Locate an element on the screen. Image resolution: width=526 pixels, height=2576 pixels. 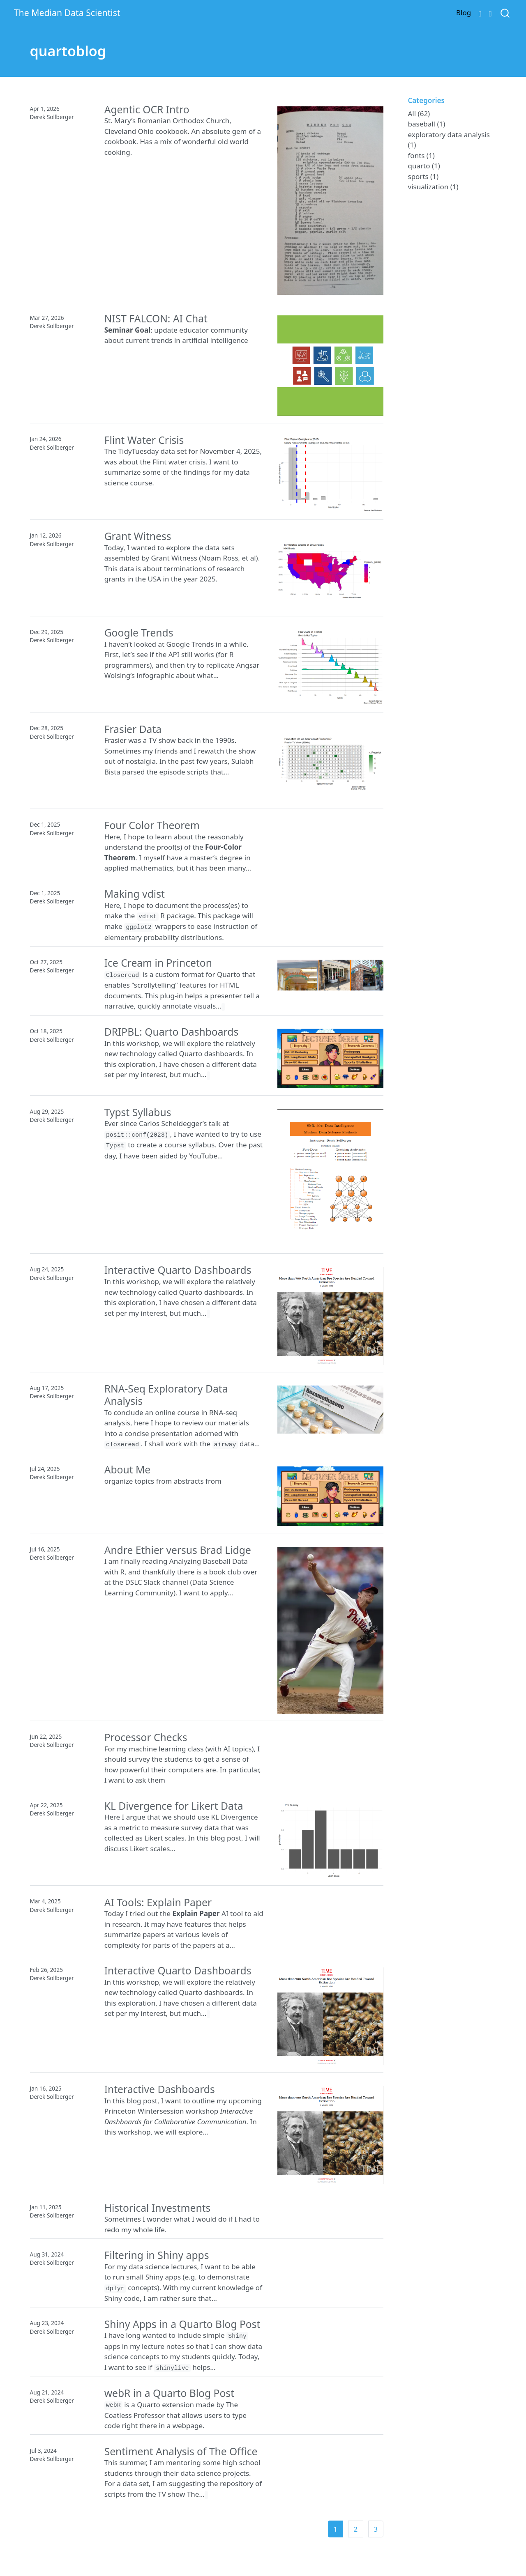
NIST FALCON: AI Chat is located at coordinates (156, 318).